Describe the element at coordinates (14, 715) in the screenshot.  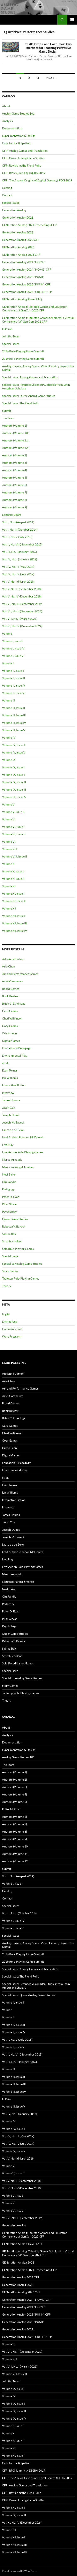
I see `Volume III, Issue III` at that location.